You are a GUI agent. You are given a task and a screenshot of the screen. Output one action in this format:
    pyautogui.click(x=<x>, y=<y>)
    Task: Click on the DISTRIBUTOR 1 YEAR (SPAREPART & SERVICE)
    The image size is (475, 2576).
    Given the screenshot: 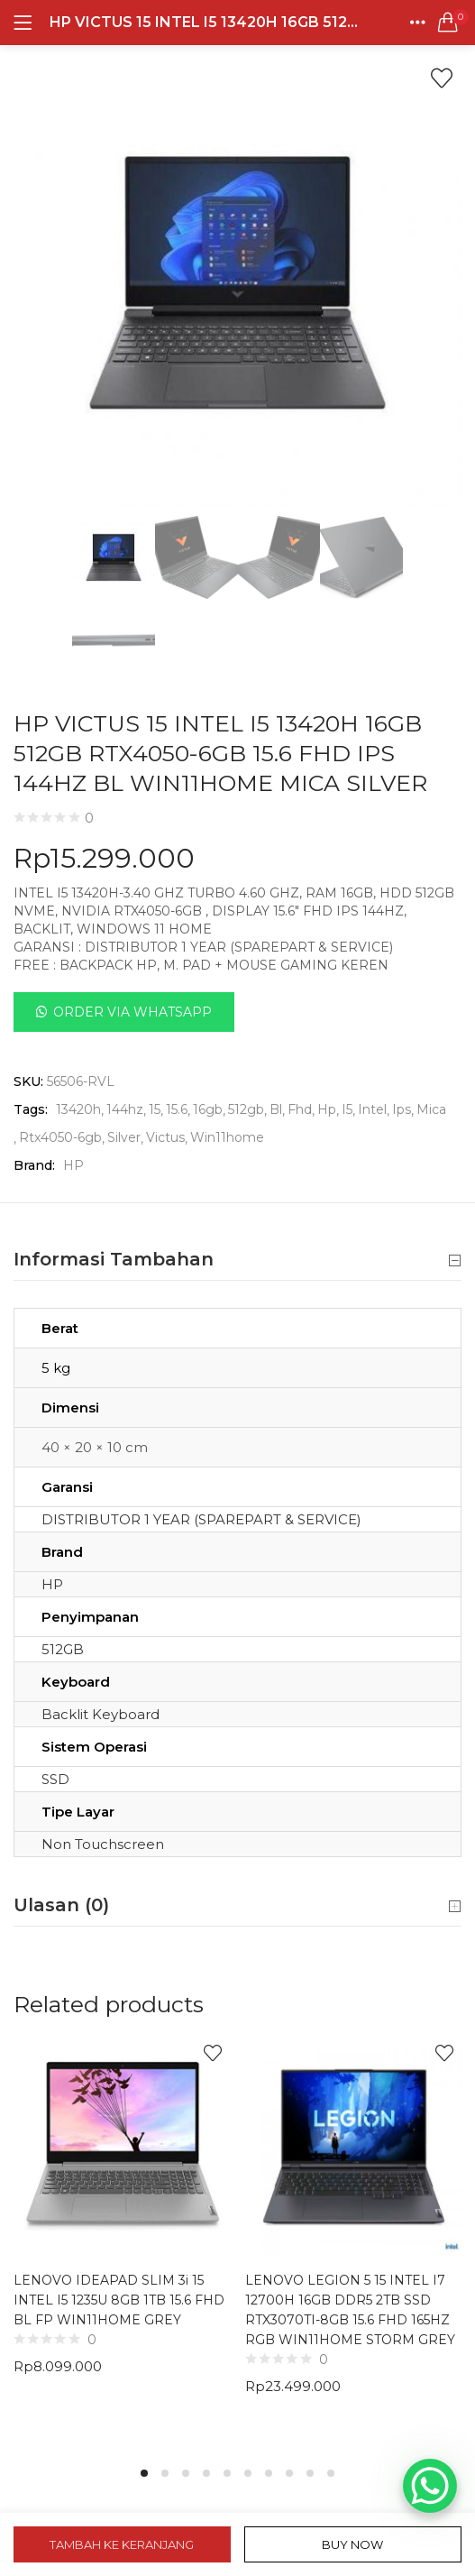 What is the action you would take?
    pyautogui.click(x=201, y=1519)
    